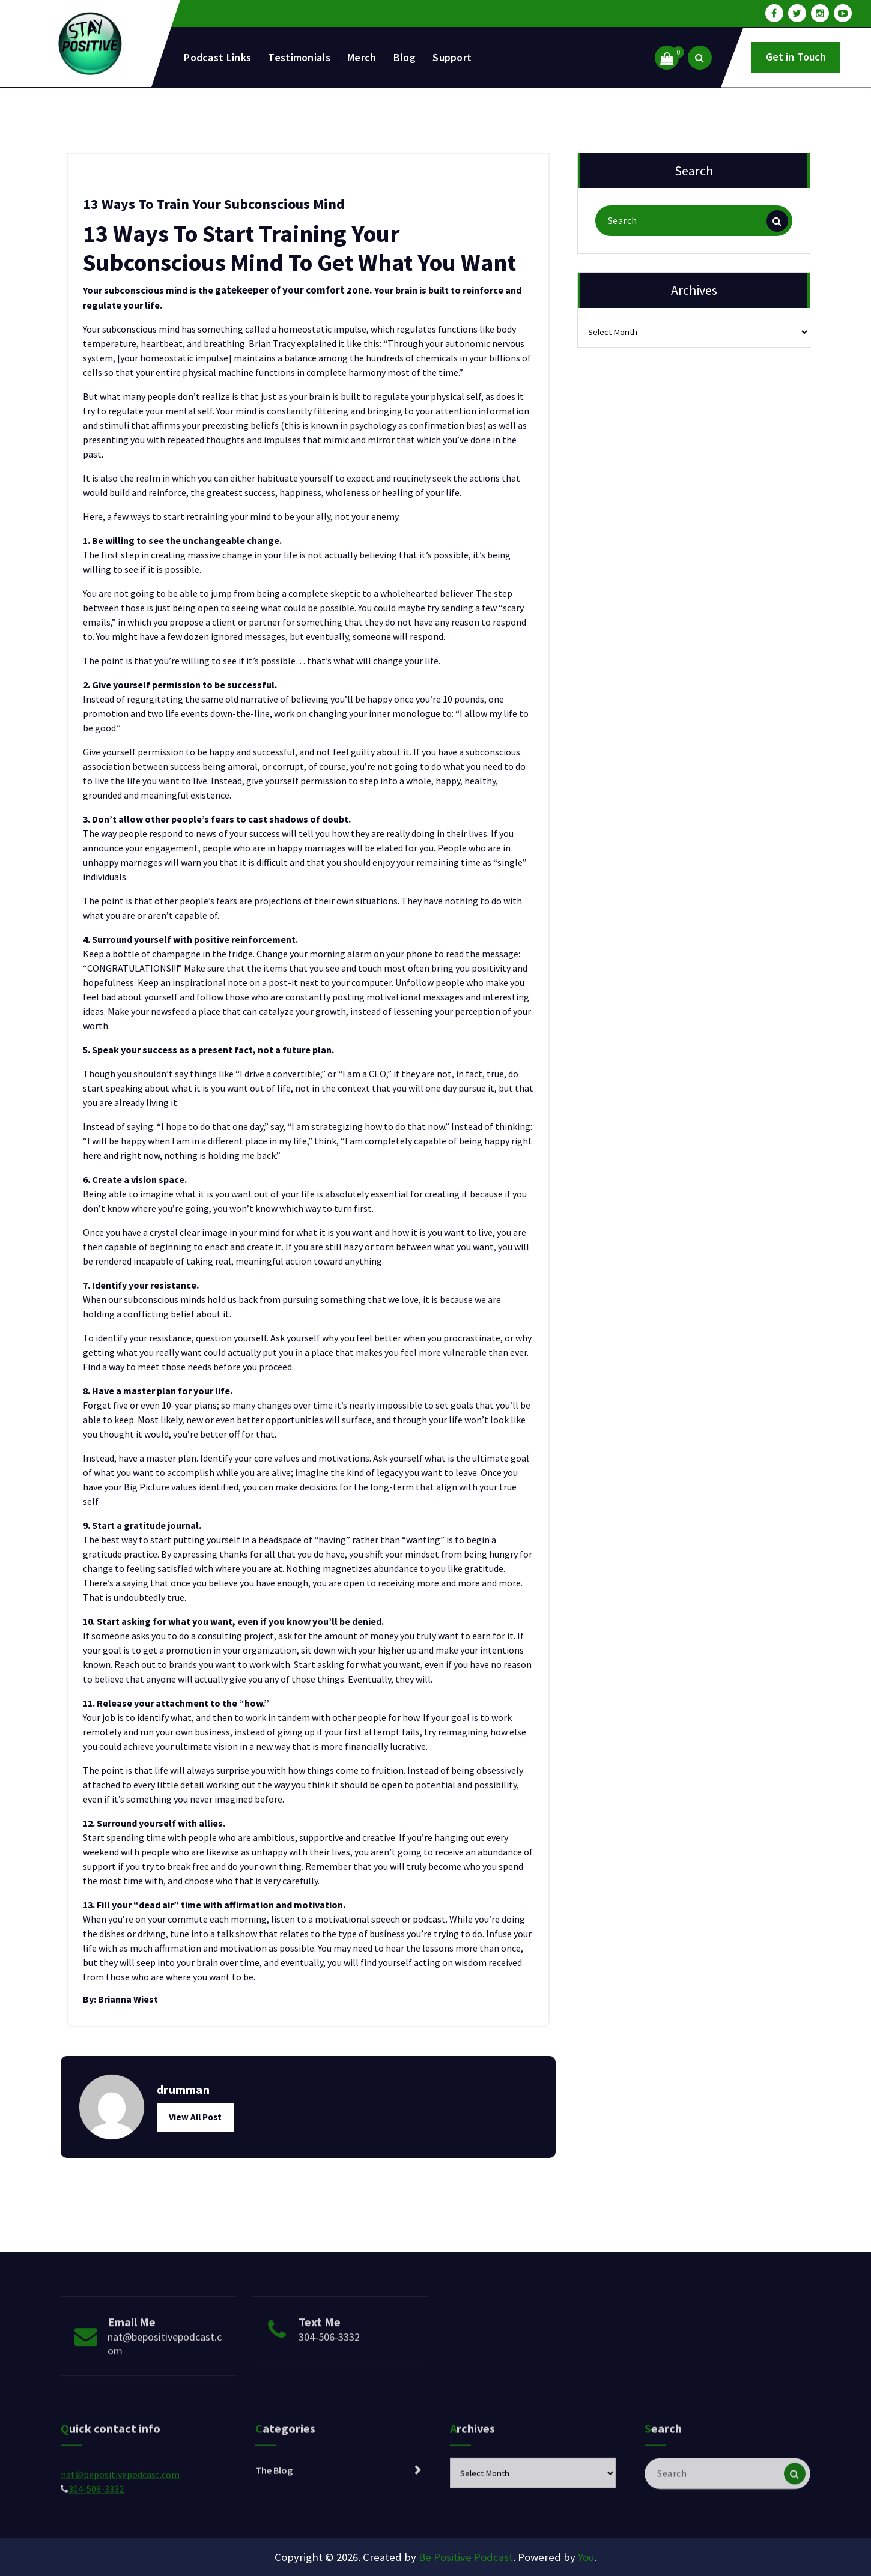 This screenshot has height=2576, width=871. I want to click on Merch, so click(362, 57).